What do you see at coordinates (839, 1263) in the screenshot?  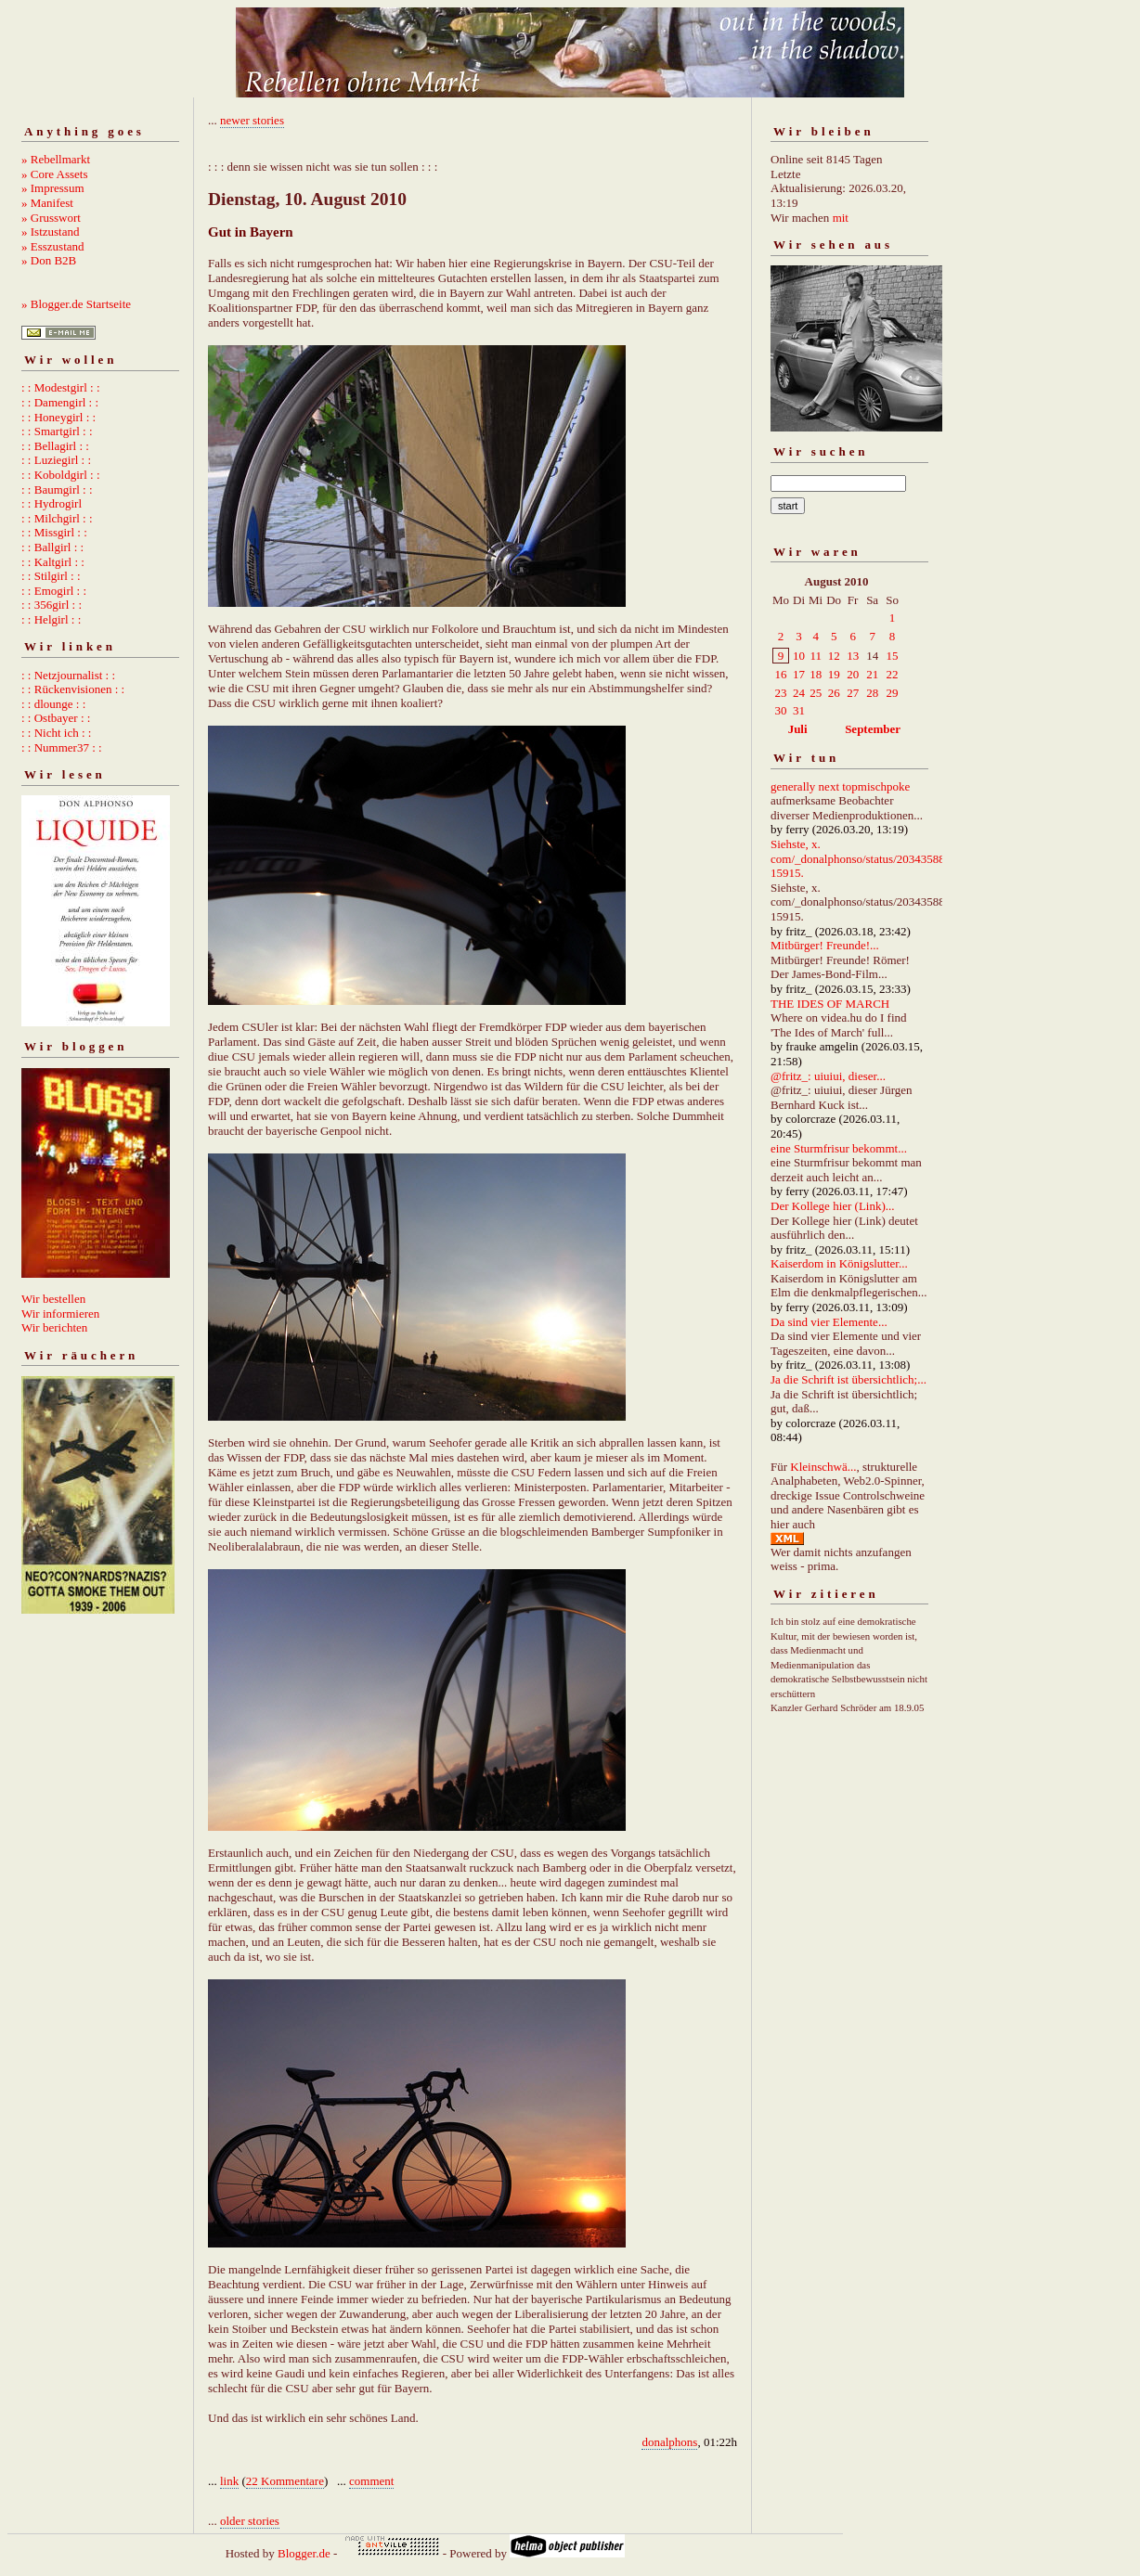 I see `Kaiserdom in Königslutter...` at bounding box center [839, 1263].